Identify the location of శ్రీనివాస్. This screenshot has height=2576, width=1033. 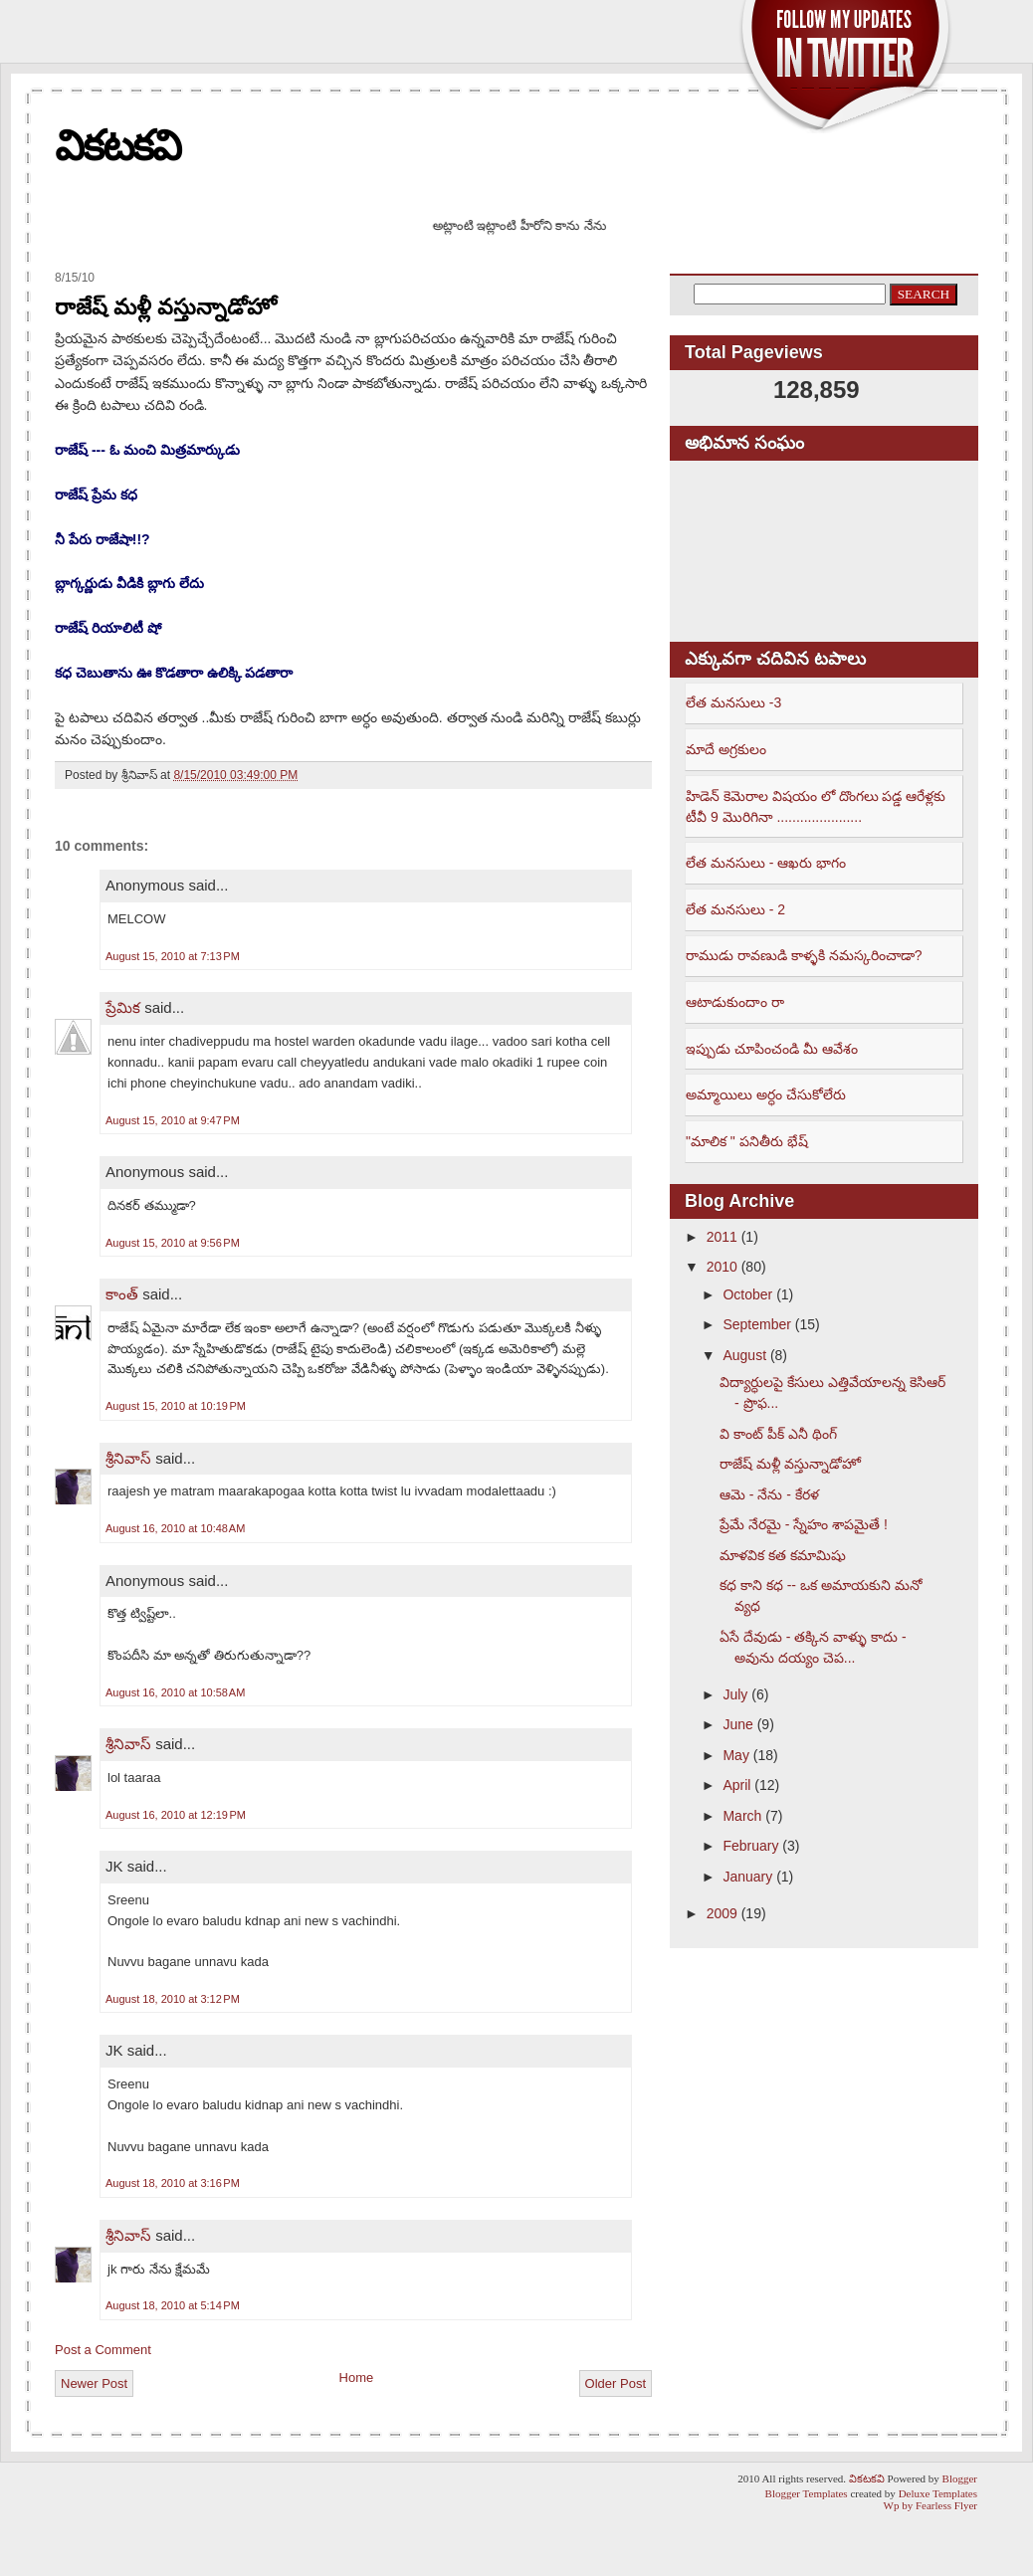
(128, 1458).